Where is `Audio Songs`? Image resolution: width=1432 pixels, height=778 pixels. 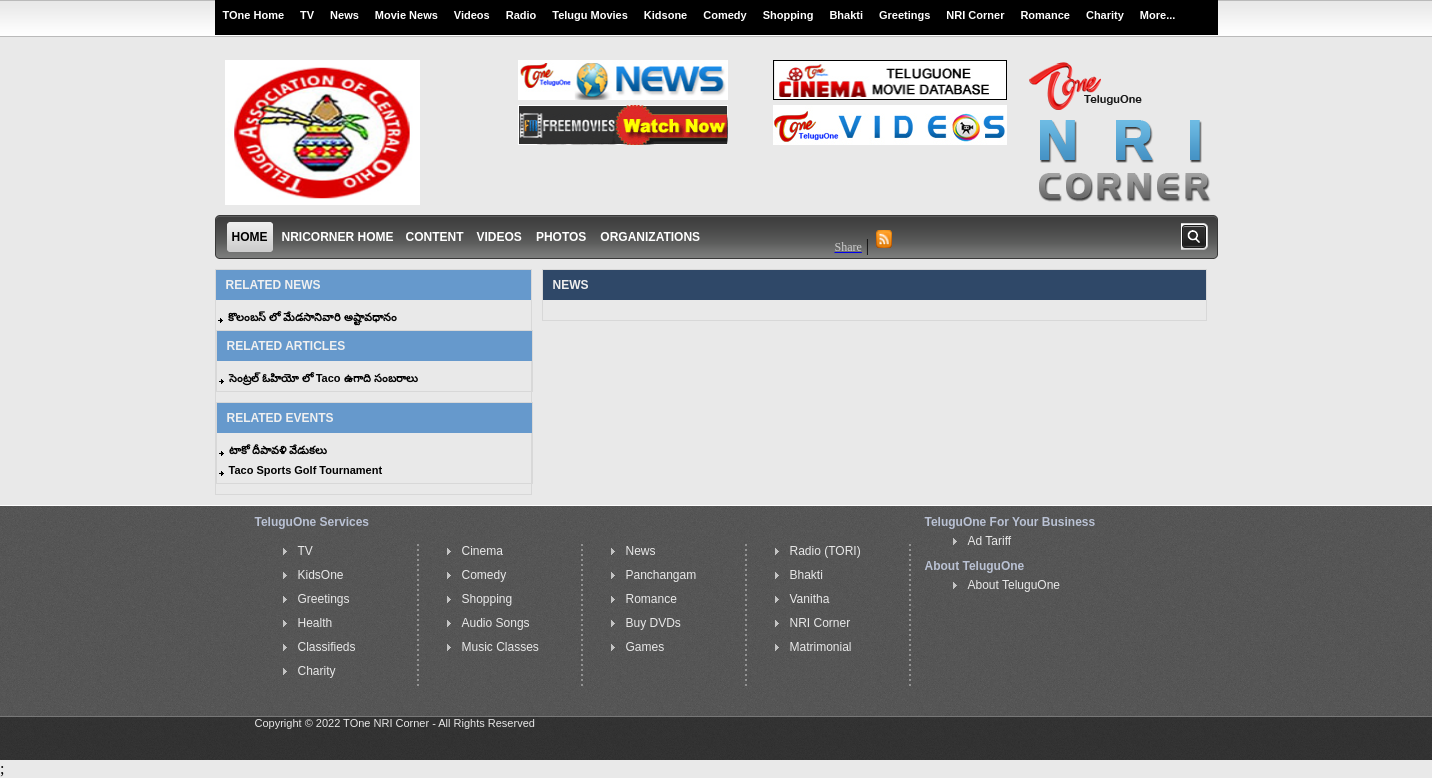
Audio Songs is located at coordinates (496, 623).